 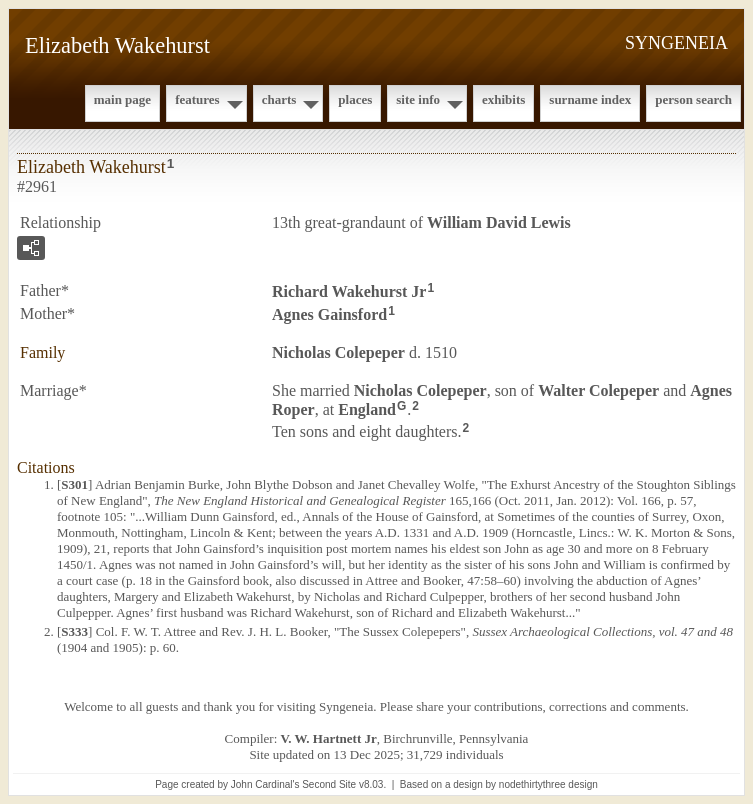 What do you see at coordinates (367, 408) in the screenshot?
I see `England` at bounding box center [367, 408].